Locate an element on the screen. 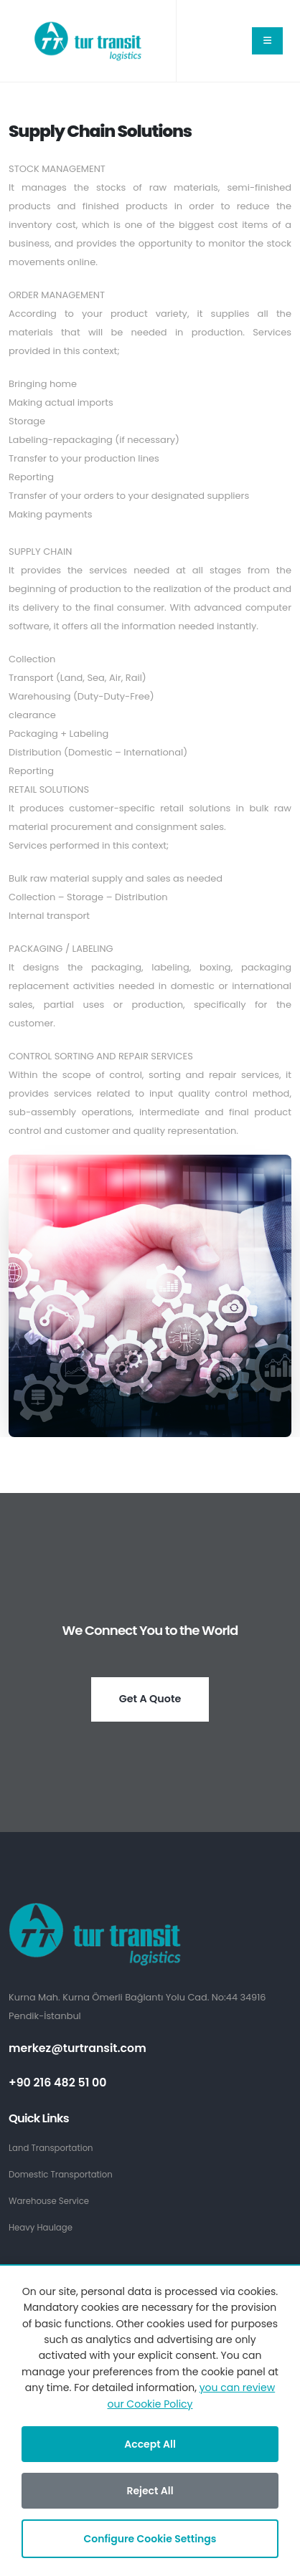 This screenshot has height=2576, width=300. merkez@turtransit.com is located at coordinates (77, 2048).